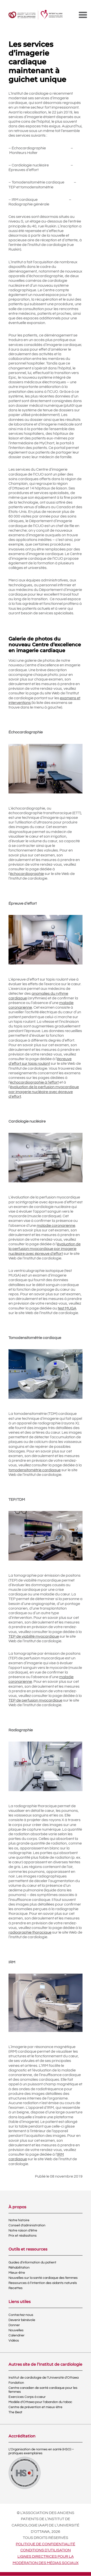 This screenshot has height=2576, width=91. I want to click on Recettes, so click(15, 2288).